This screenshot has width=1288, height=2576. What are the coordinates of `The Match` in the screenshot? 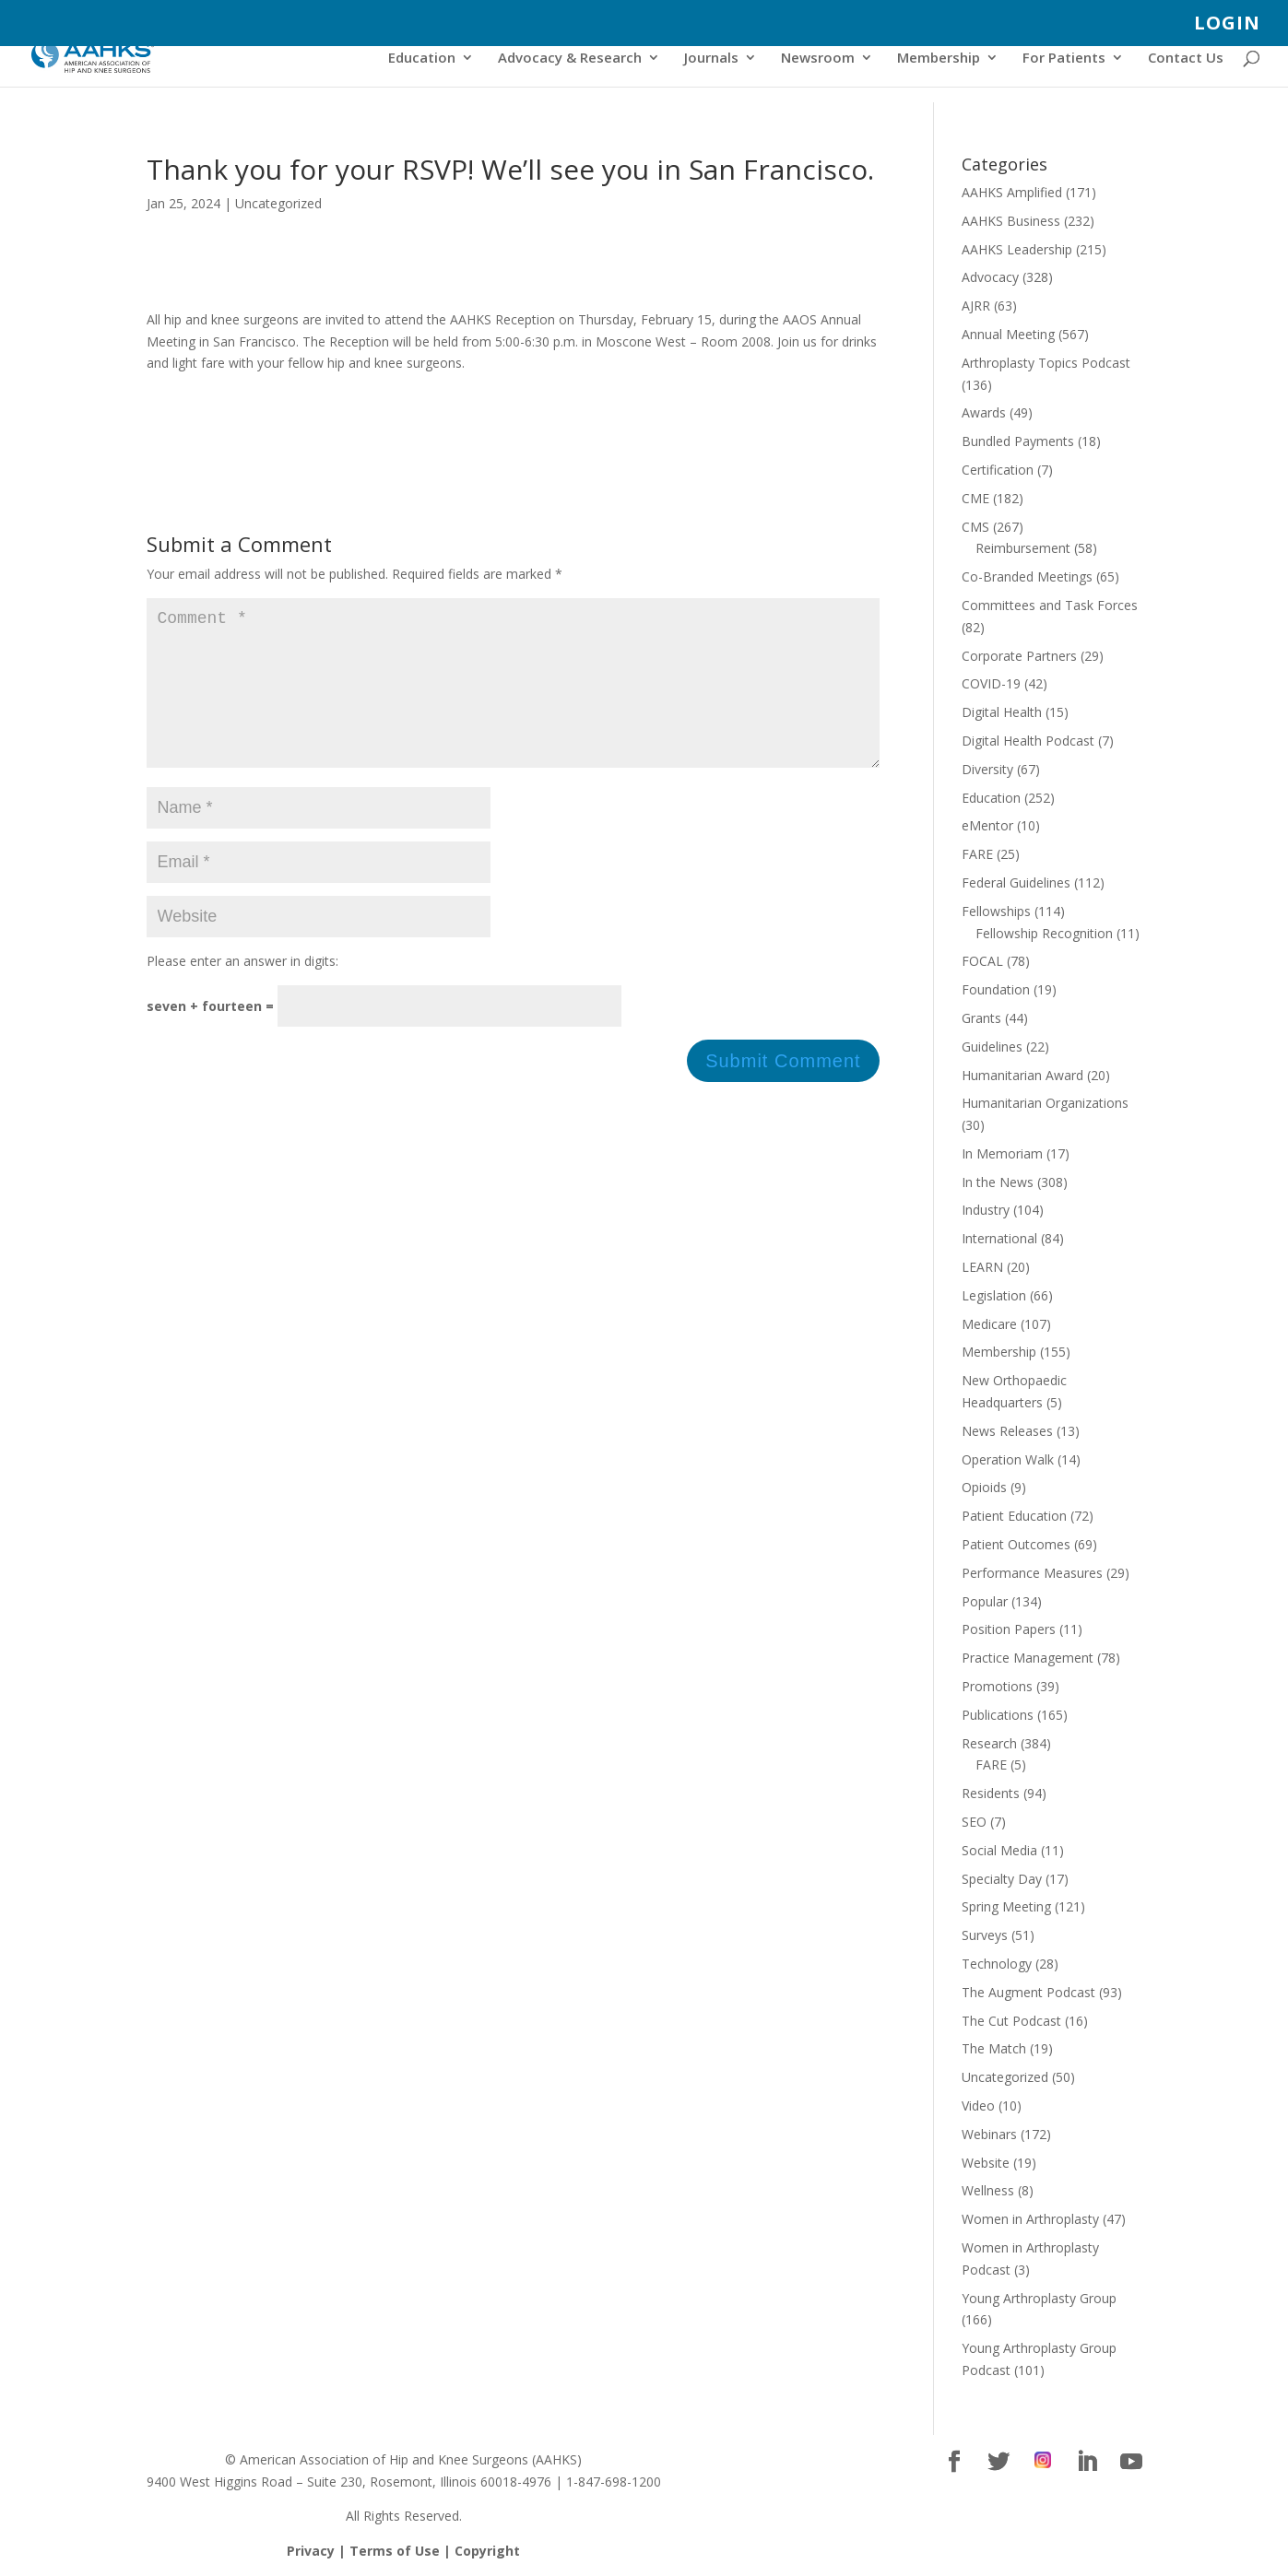 It's located at (994, 2048).